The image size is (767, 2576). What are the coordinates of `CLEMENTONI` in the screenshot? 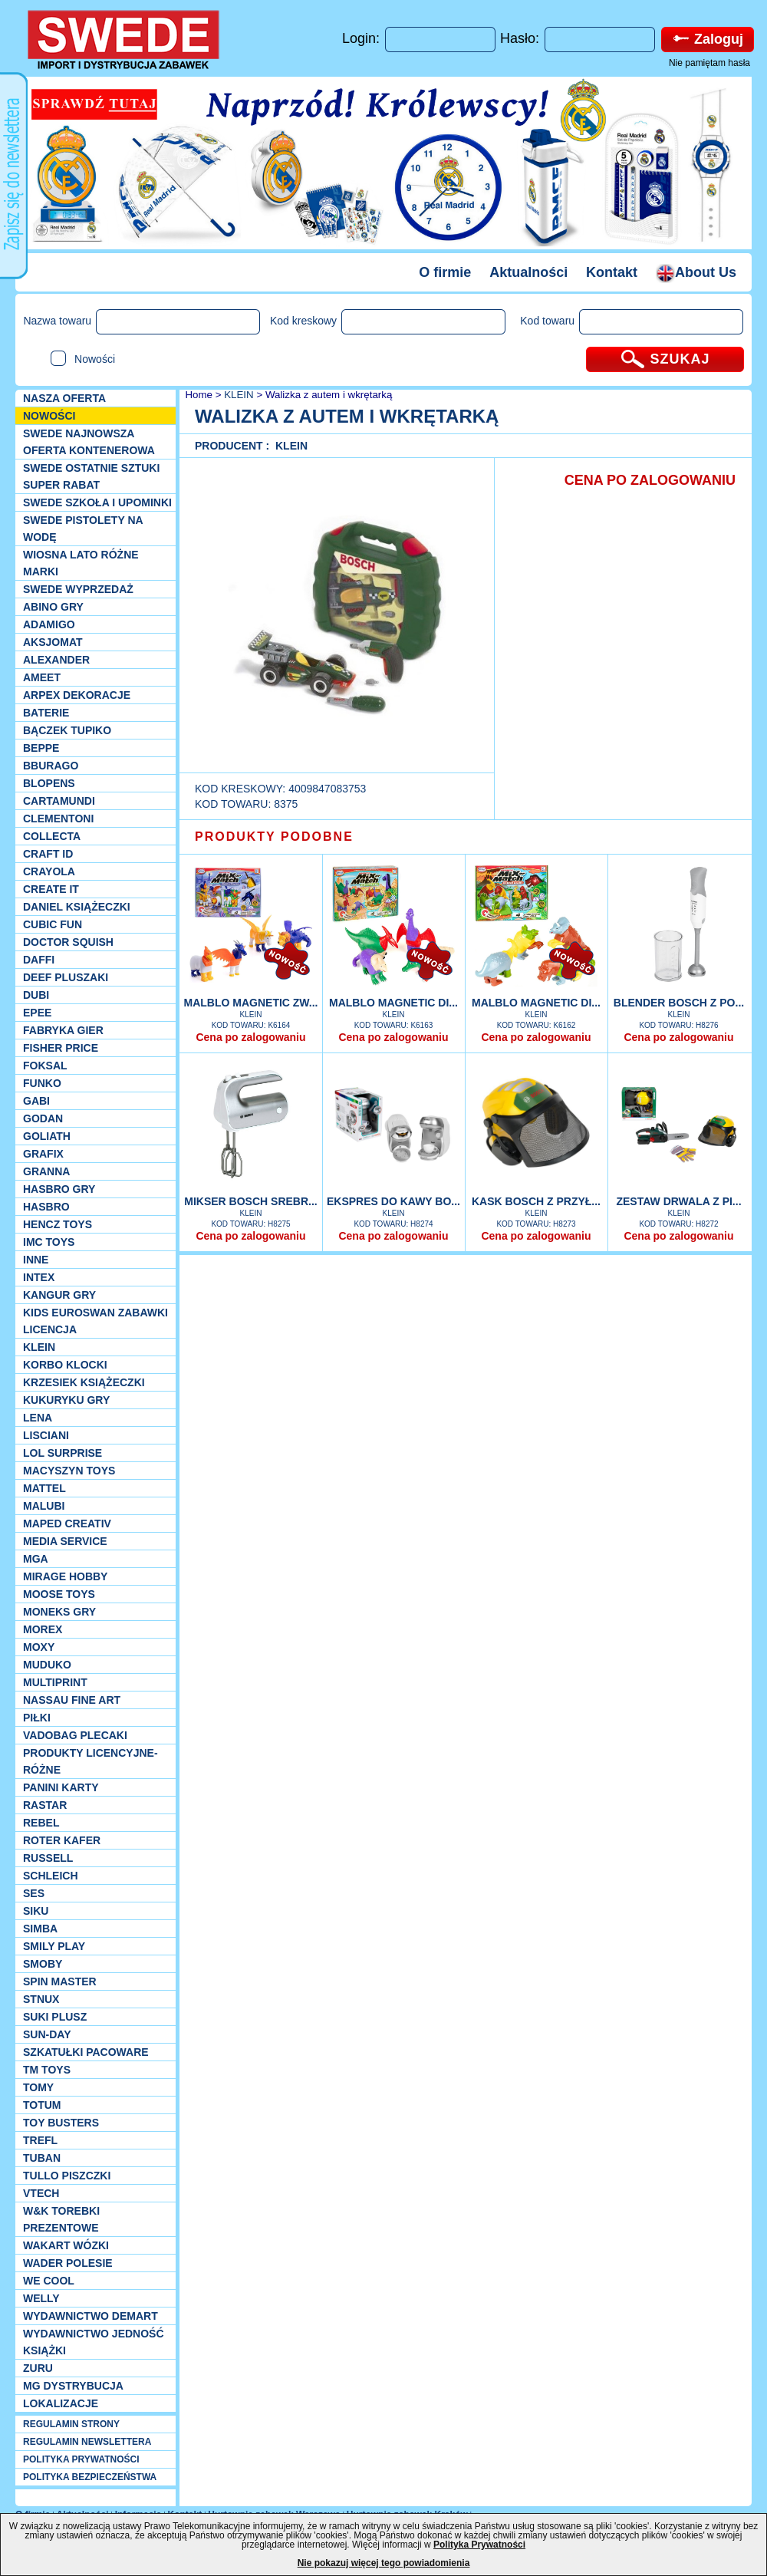 It's located at (58, 818).